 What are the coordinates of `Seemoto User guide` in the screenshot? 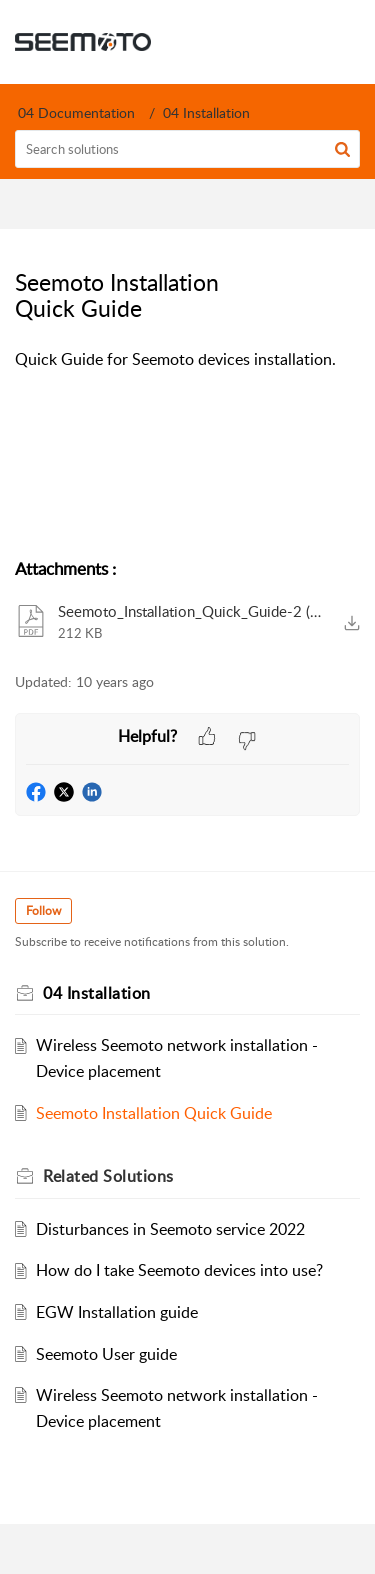 It's located at (106, 1354).